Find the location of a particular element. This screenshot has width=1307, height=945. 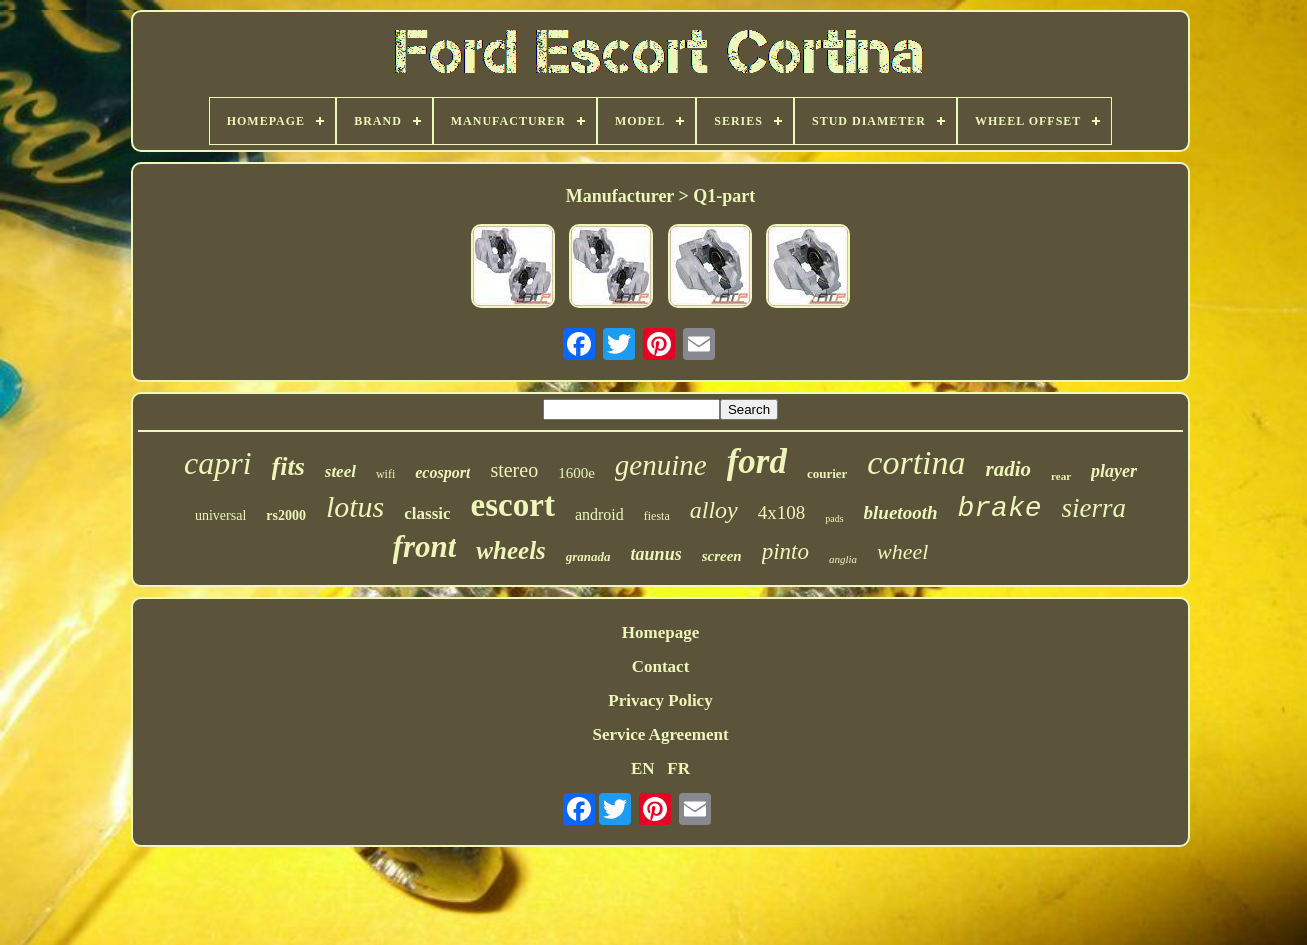

Service Agreement is located at coordinates (660, 734).